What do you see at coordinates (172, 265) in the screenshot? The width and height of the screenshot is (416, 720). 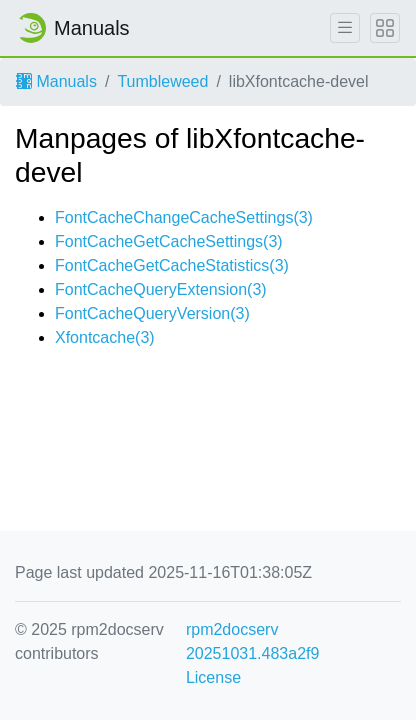 I see `FontCacheGetCacheStatistics(3)` at bounding box center [172, 265].